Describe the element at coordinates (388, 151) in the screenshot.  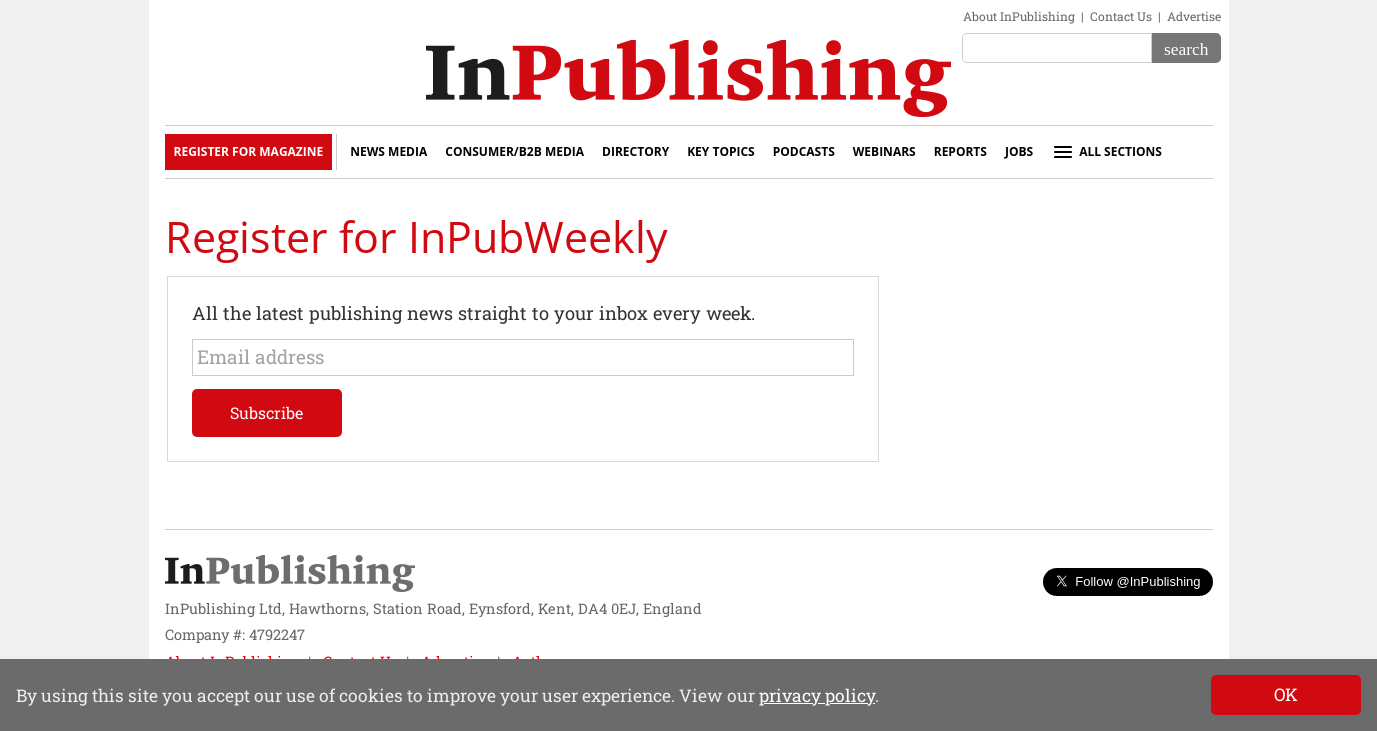
I see `News Media` at that location.